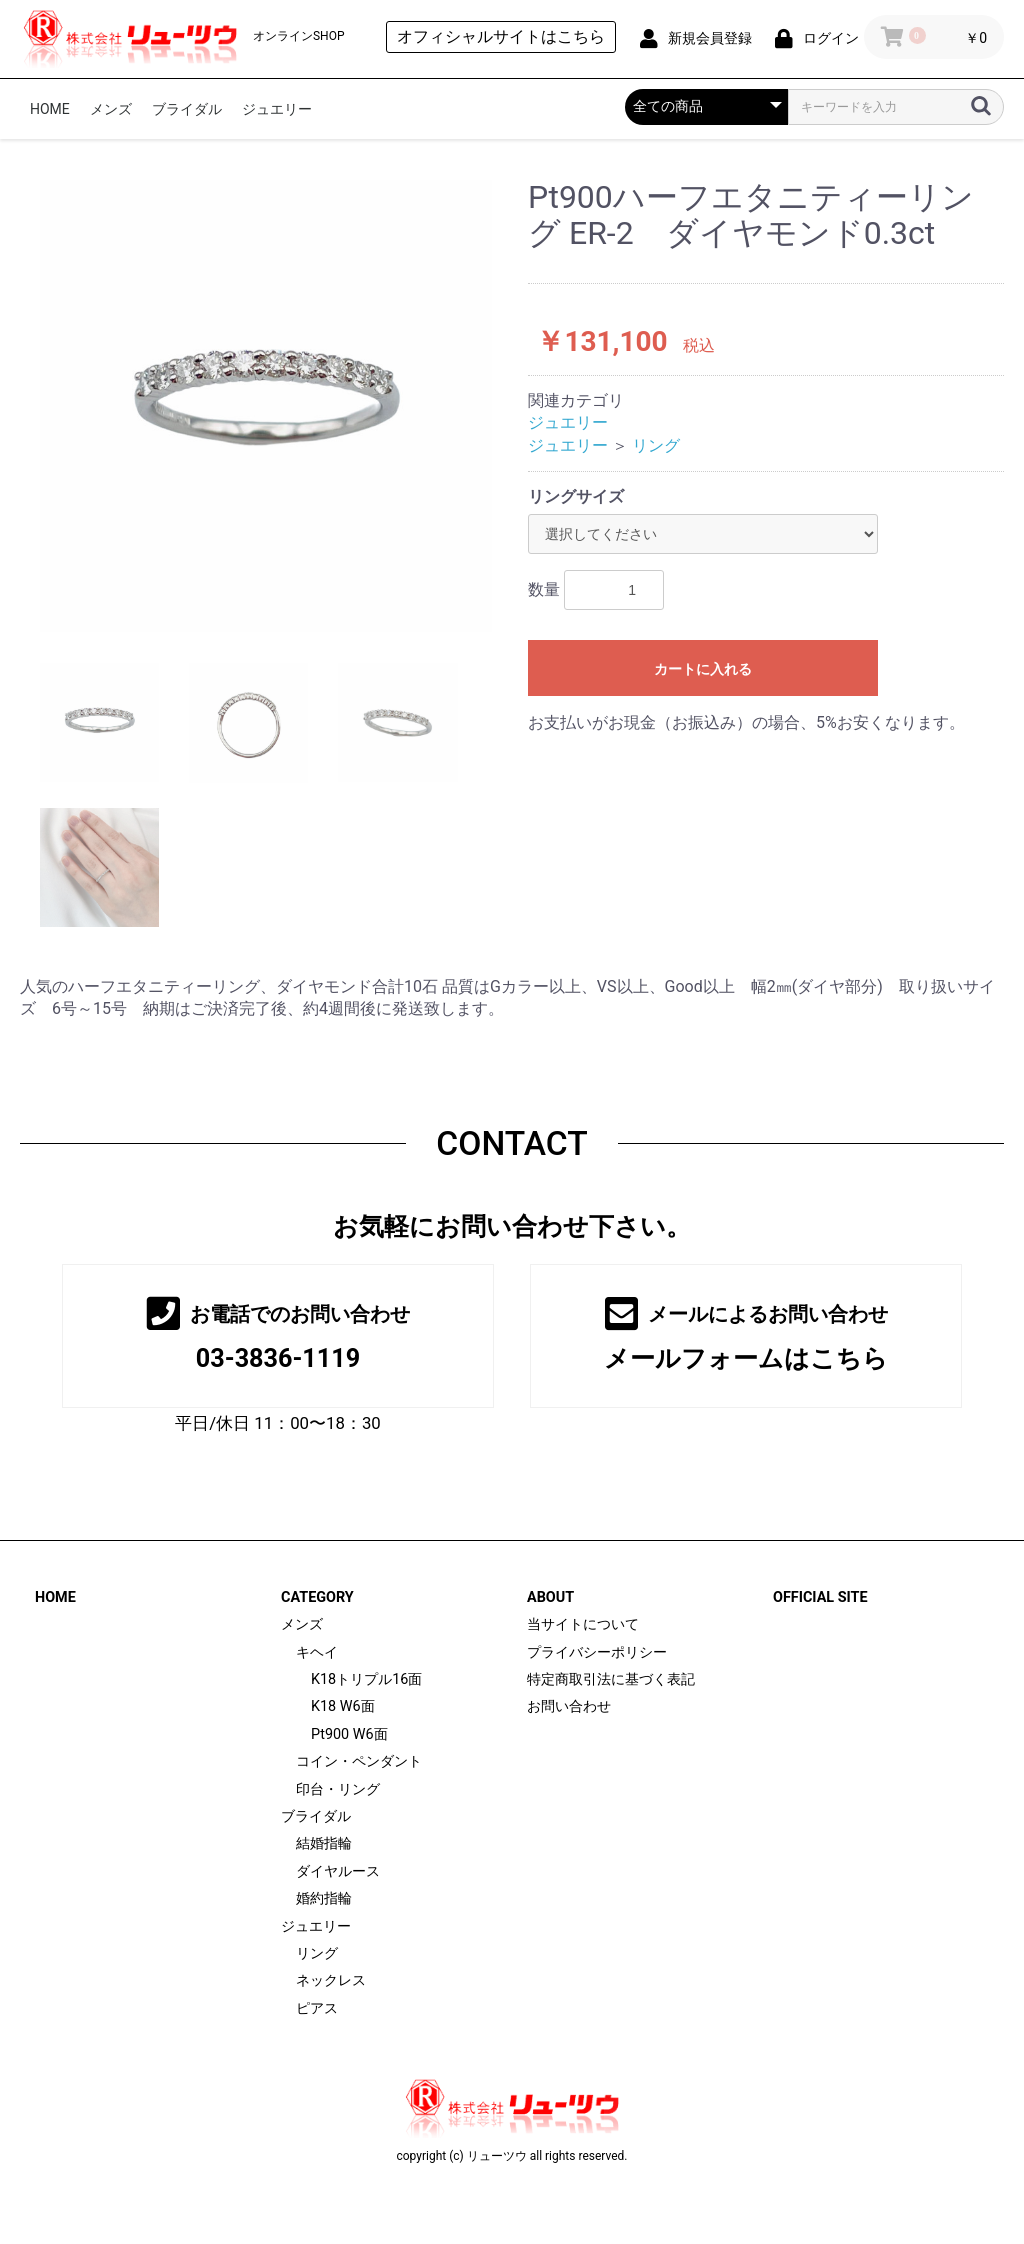 The image size is (1024, 2244). What do you see at coordinates (50, 109) in the screenshot?
I see `HOME` at bounding box center [50, 109].